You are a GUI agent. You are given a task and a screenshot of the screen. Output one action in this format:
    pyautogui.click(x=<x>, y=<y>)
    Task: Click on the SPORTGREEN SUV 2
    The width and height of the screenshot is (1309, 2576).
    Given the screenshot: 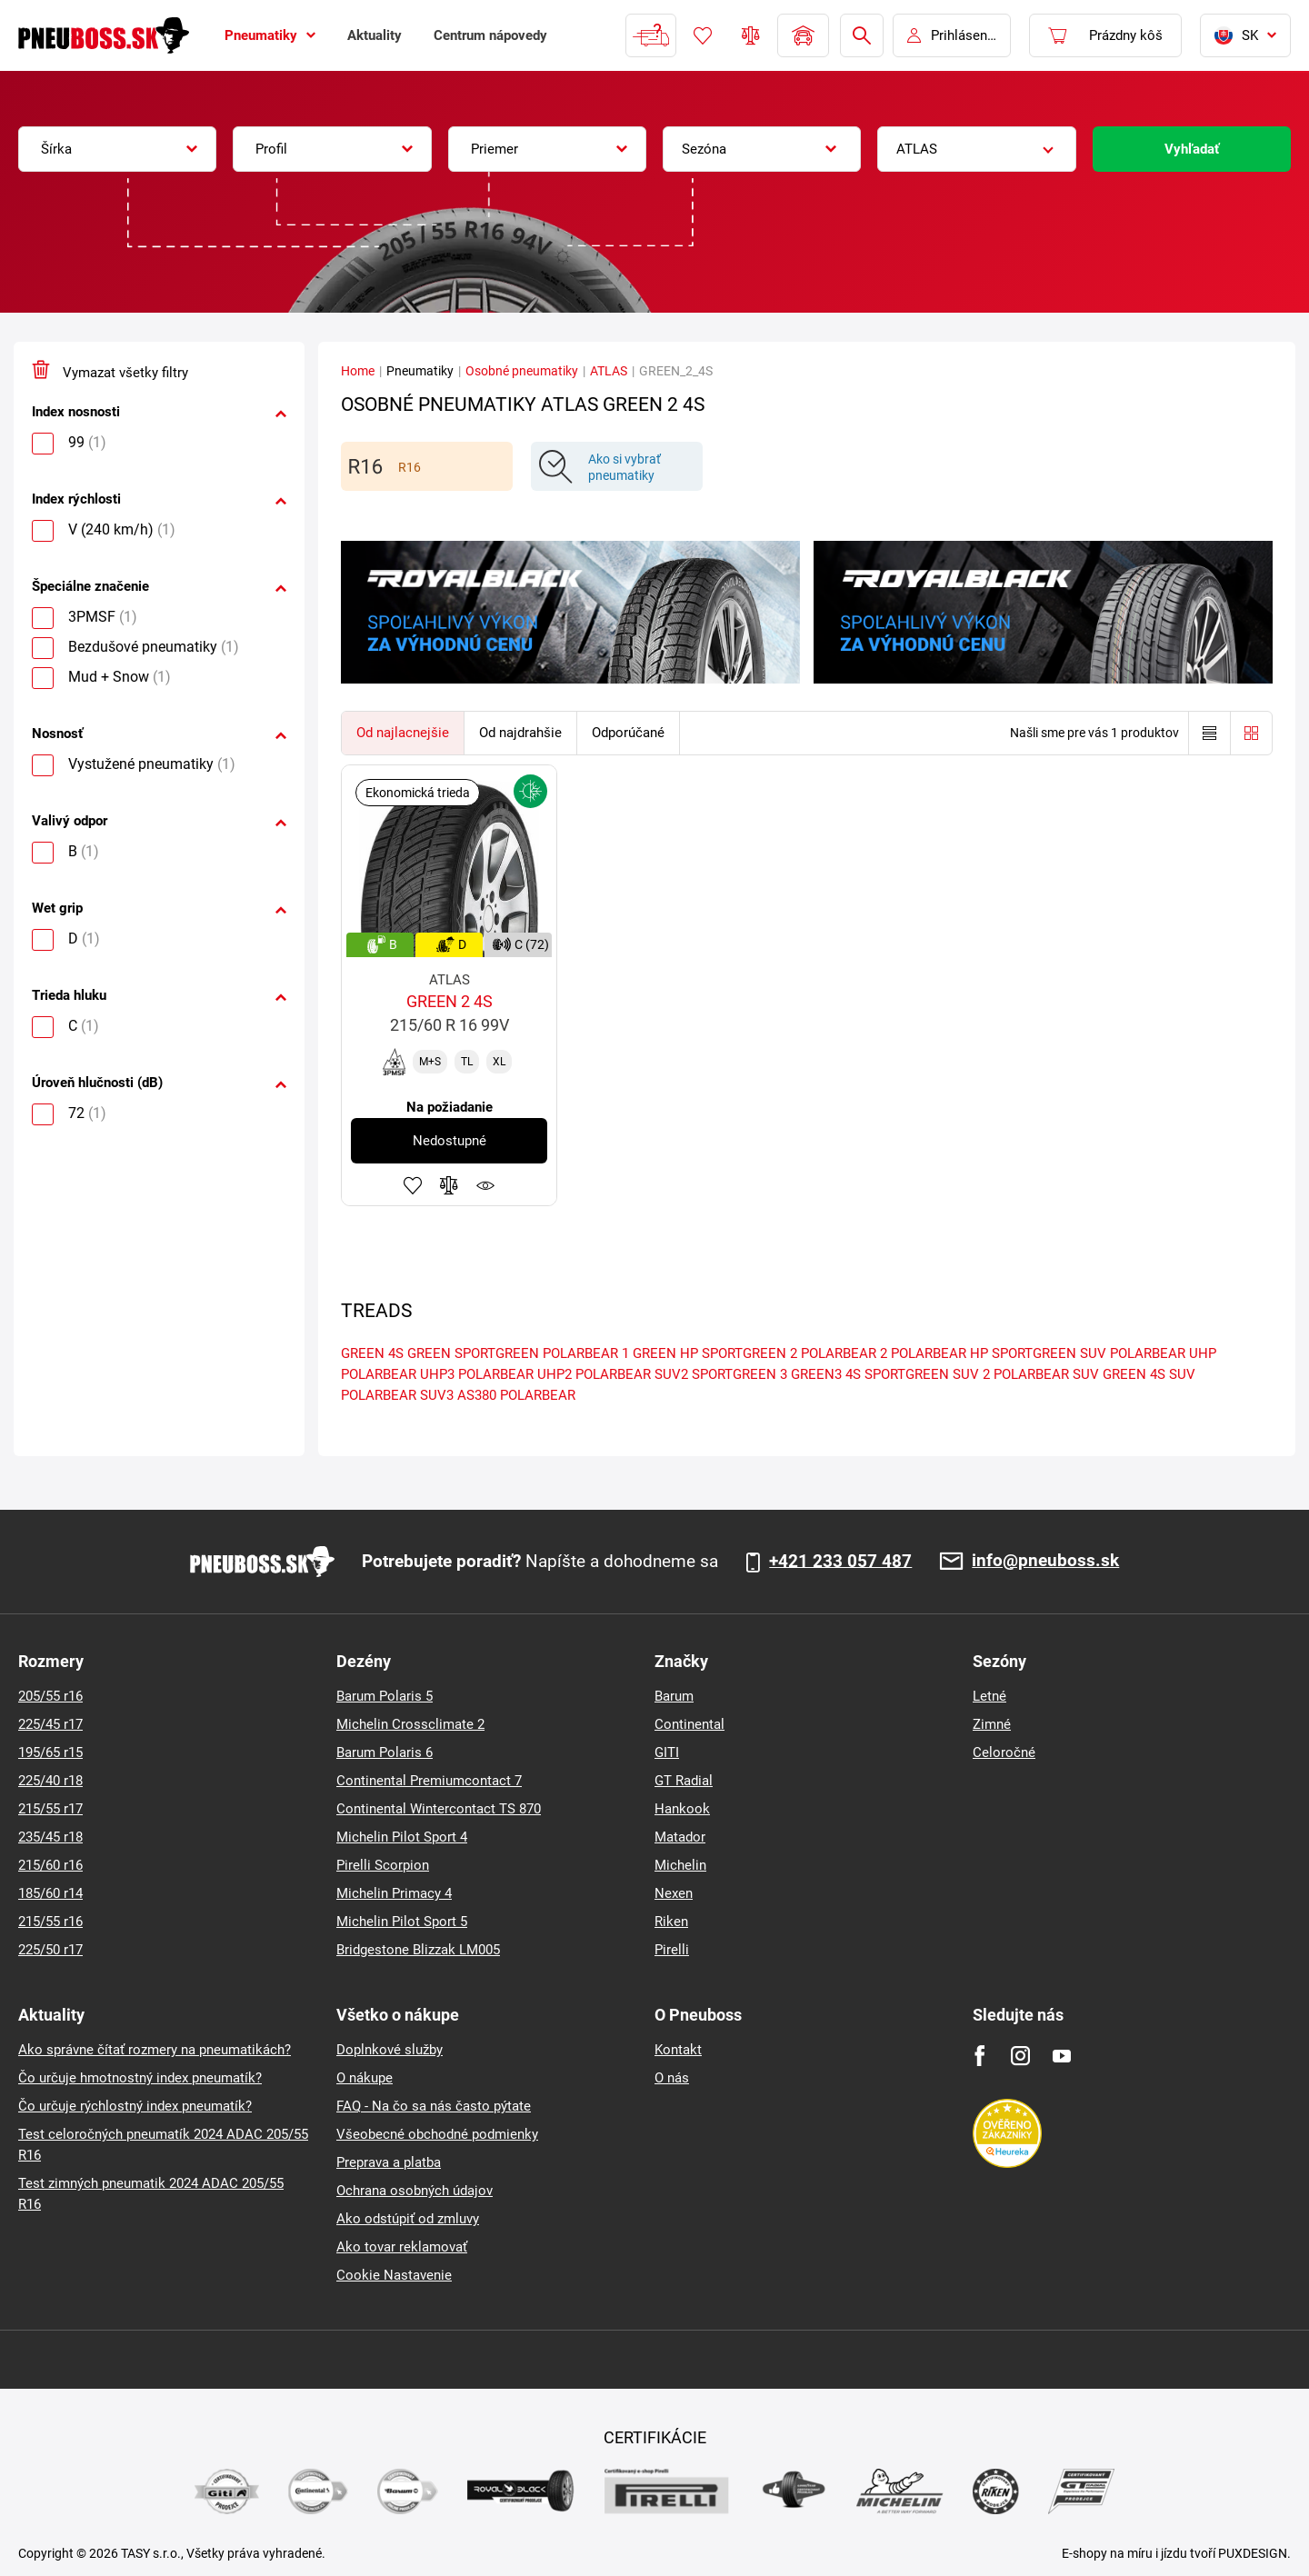 What is the action you would take?
    pyautogui.click(x=927, y=1374)
    